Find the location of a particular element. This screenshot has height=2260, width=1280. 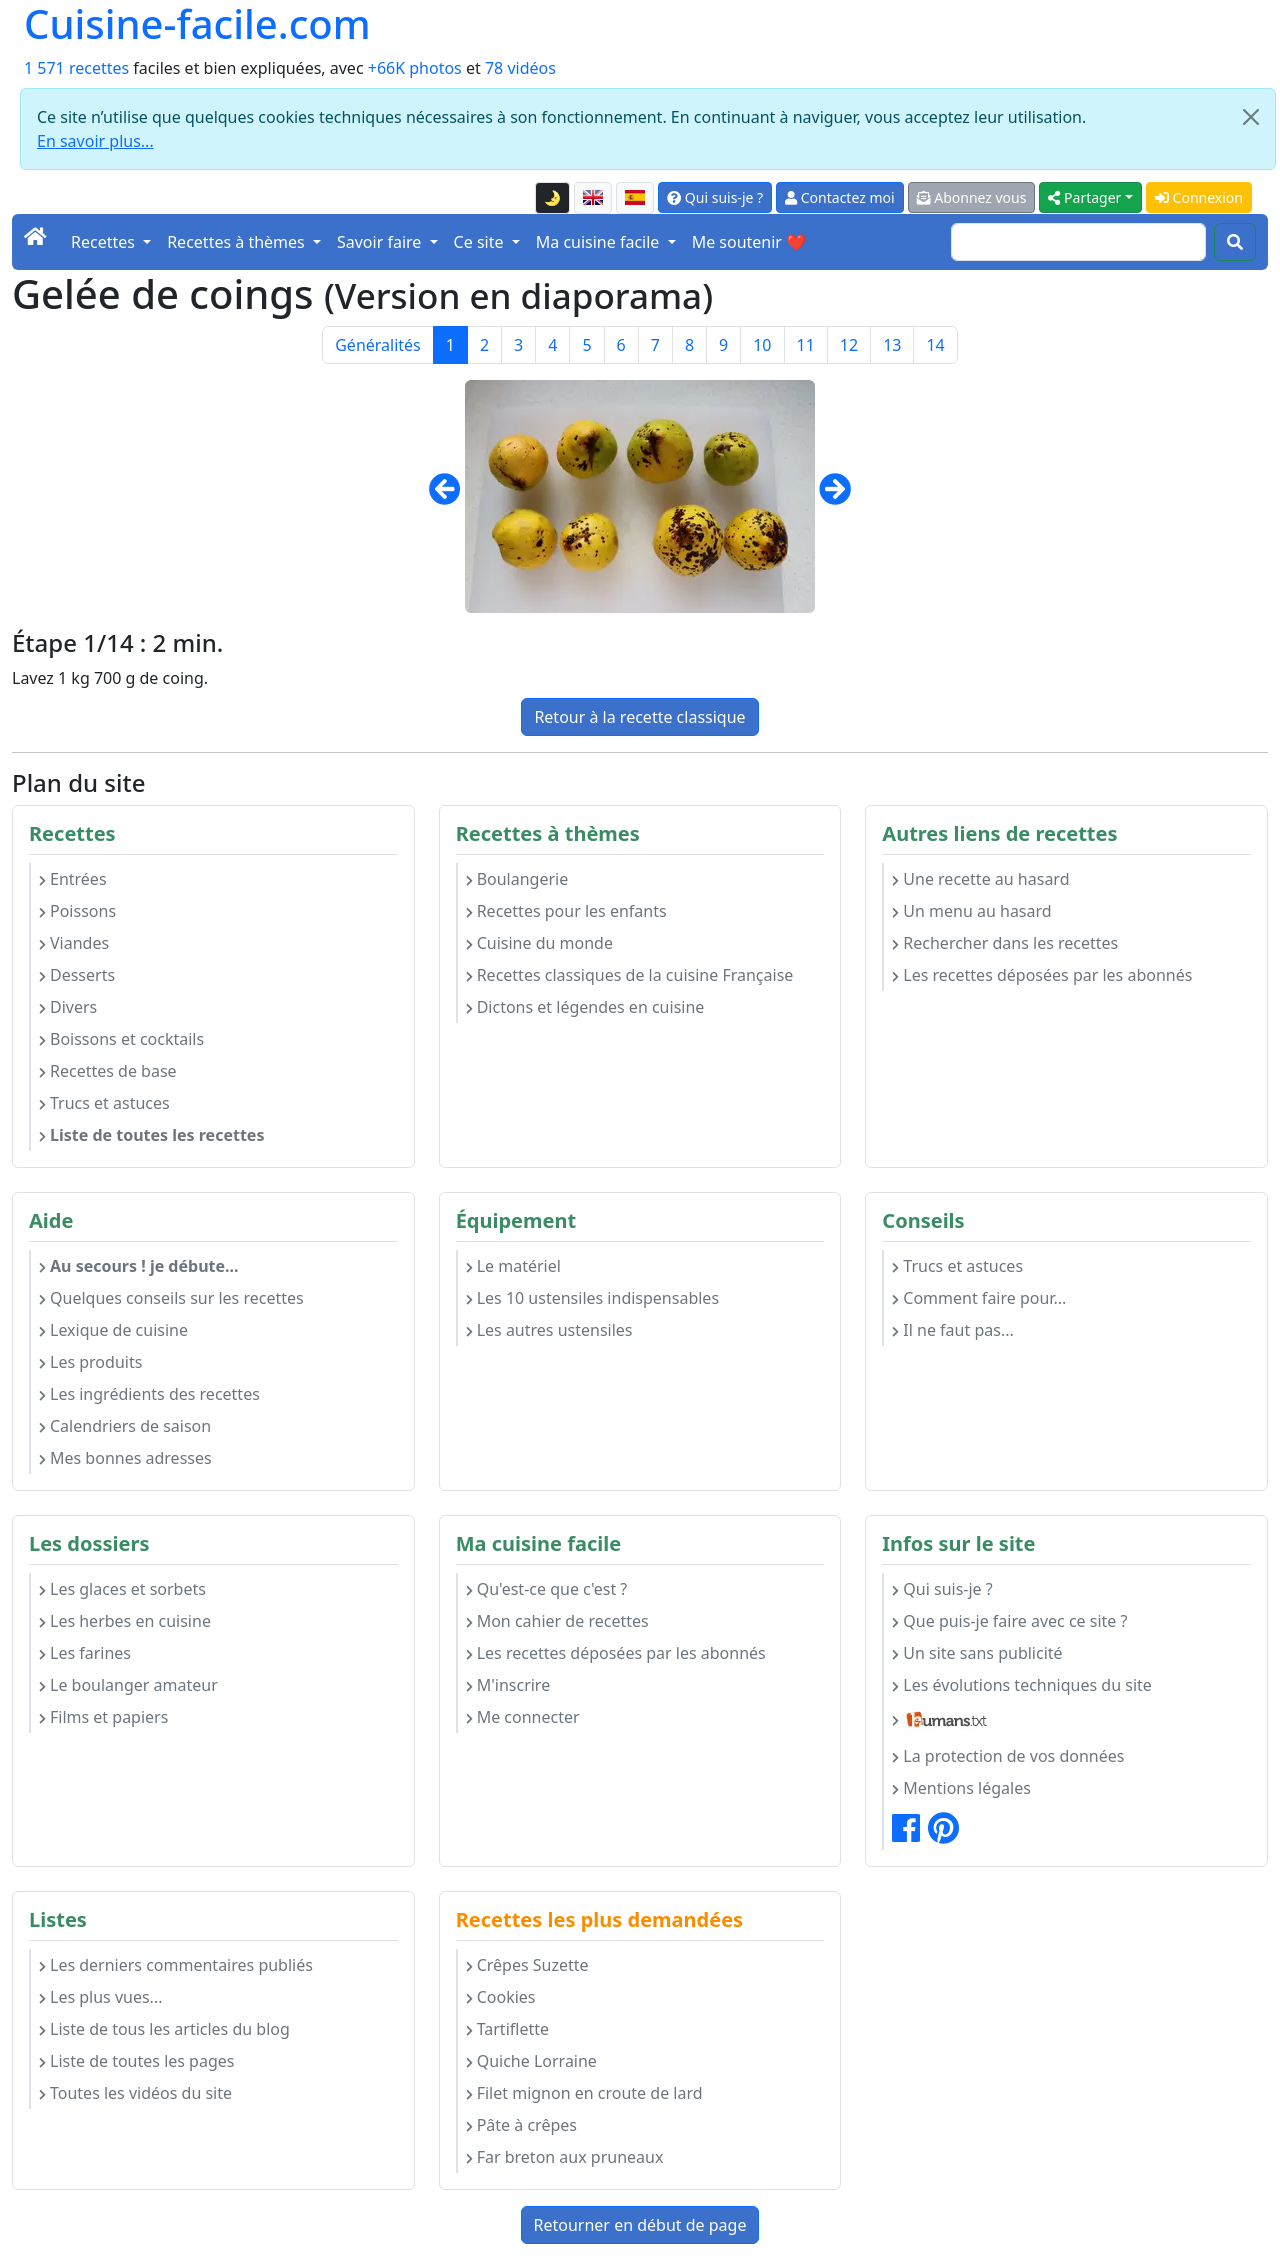

Recettes de base is located at coordinates (108, 1071).